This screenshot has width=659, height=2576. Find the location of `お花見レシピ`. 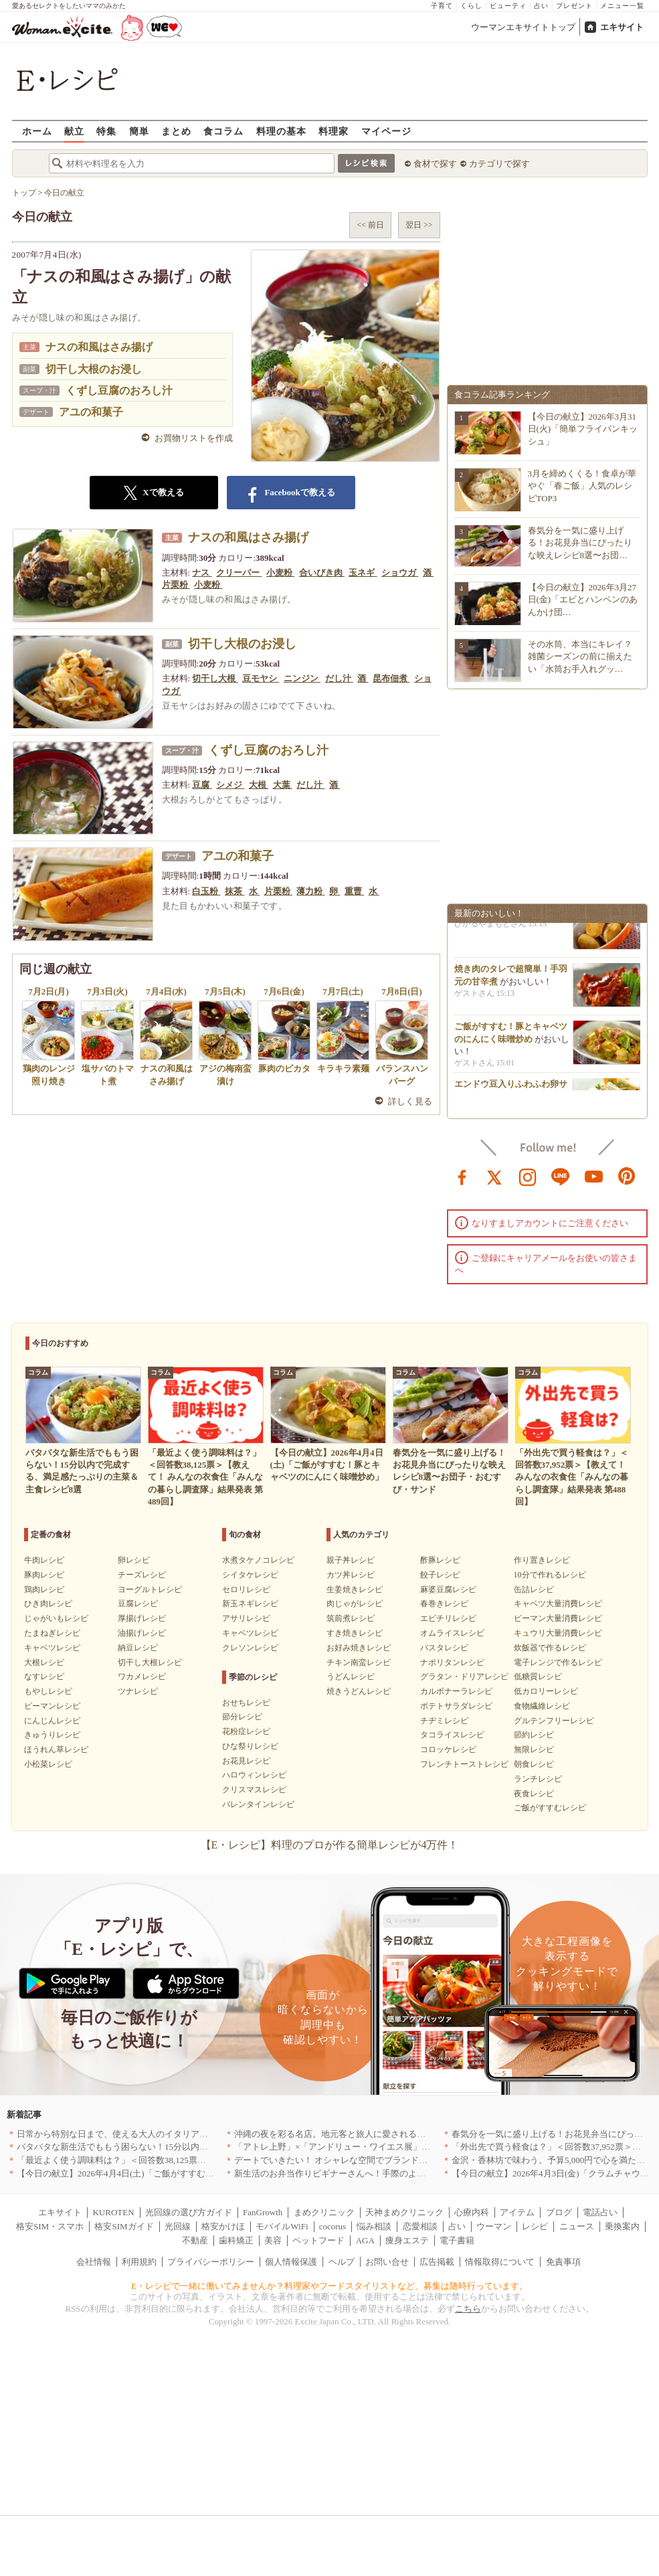

お花見レシピ is located at coordinates (246, 1761).